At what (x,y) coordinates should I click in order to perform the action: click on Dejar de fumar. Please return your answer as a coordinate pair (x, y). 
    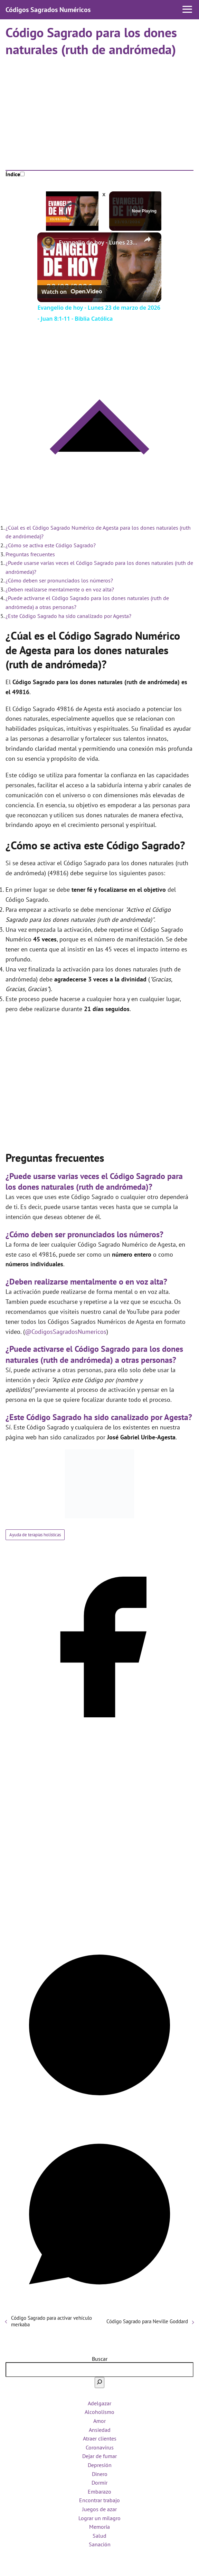
    Looking at the image, I should click on (99, 2456).